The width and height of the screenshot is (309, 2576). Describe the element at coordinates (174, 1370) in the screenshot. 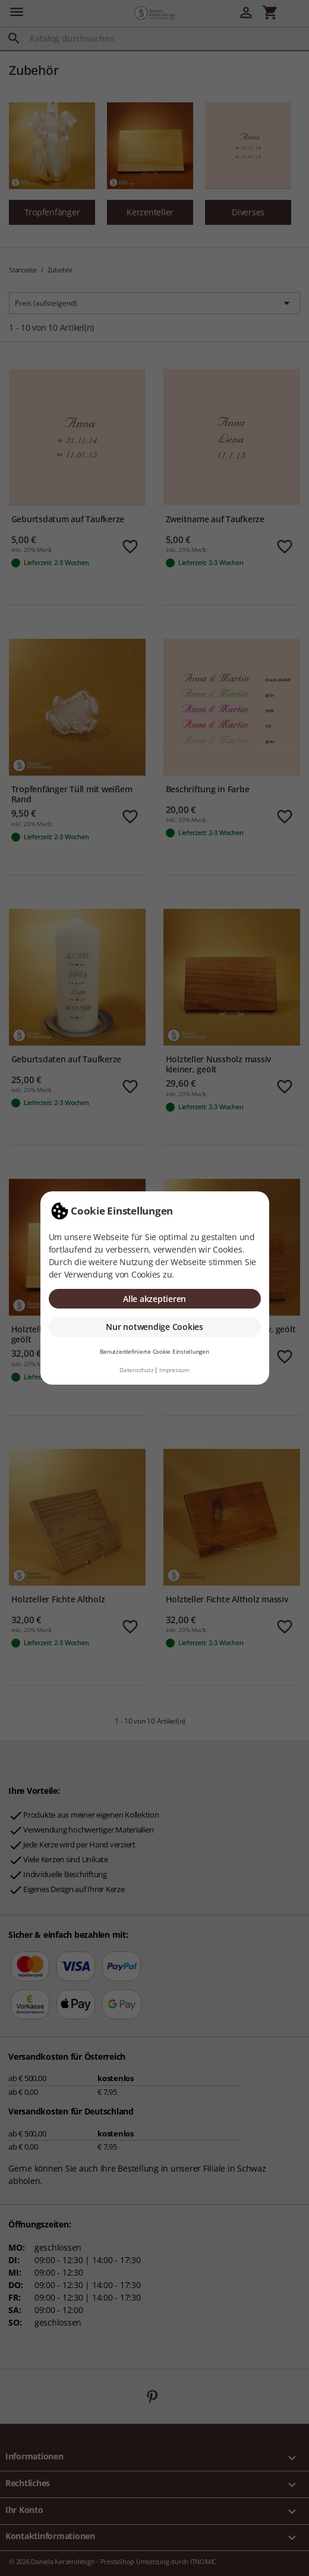

I see `Impressum` at that location.